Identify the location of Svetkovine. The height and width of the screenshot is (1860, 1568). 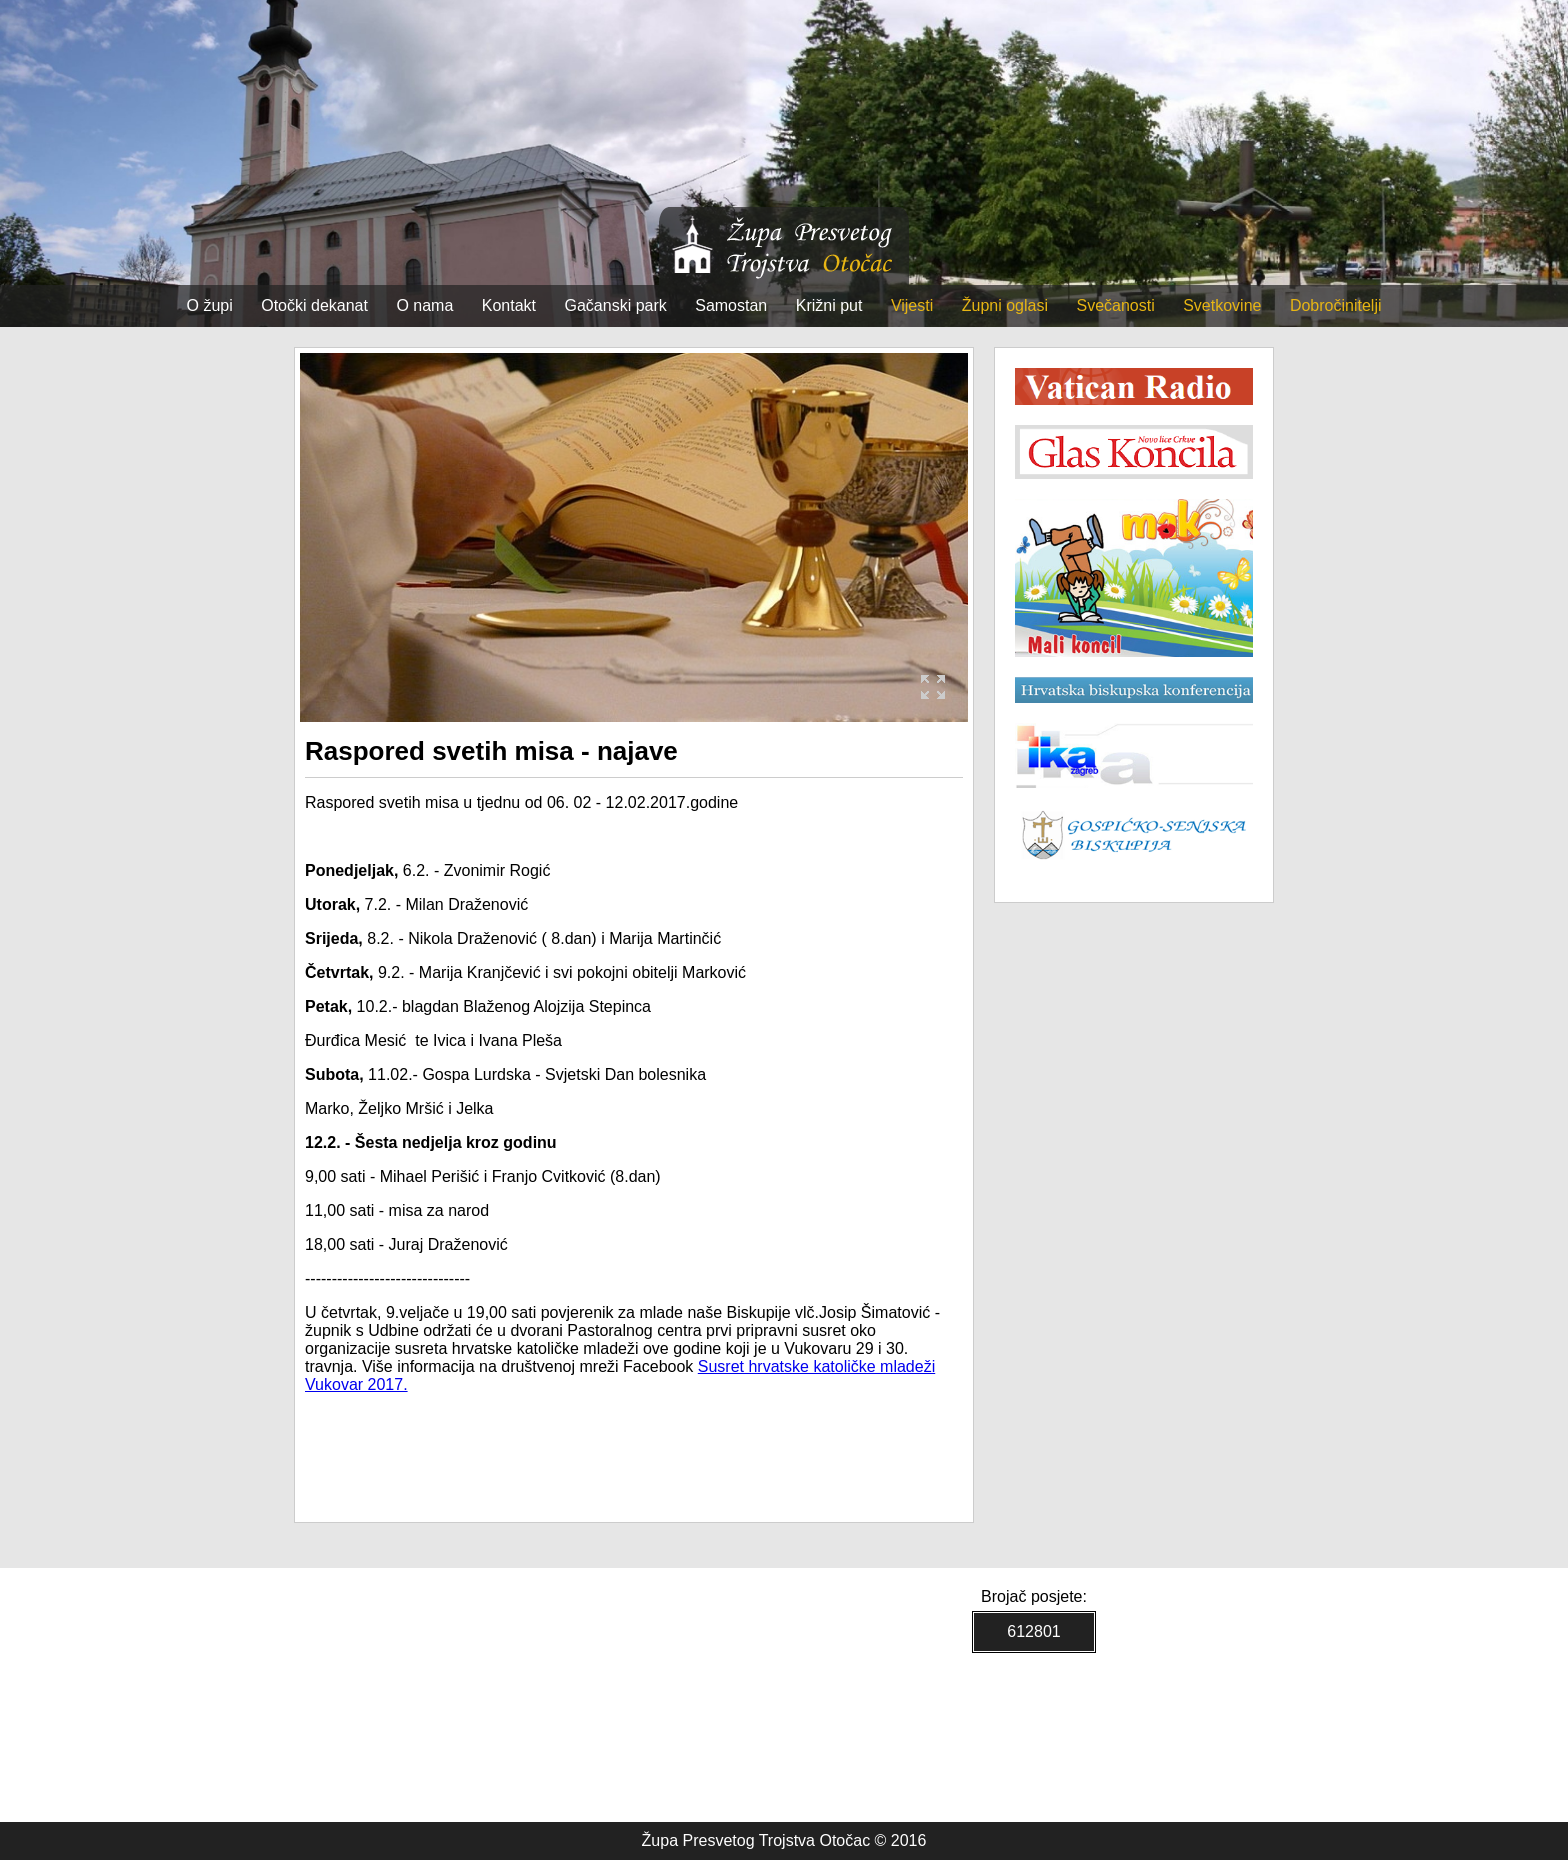
(1222, 305).